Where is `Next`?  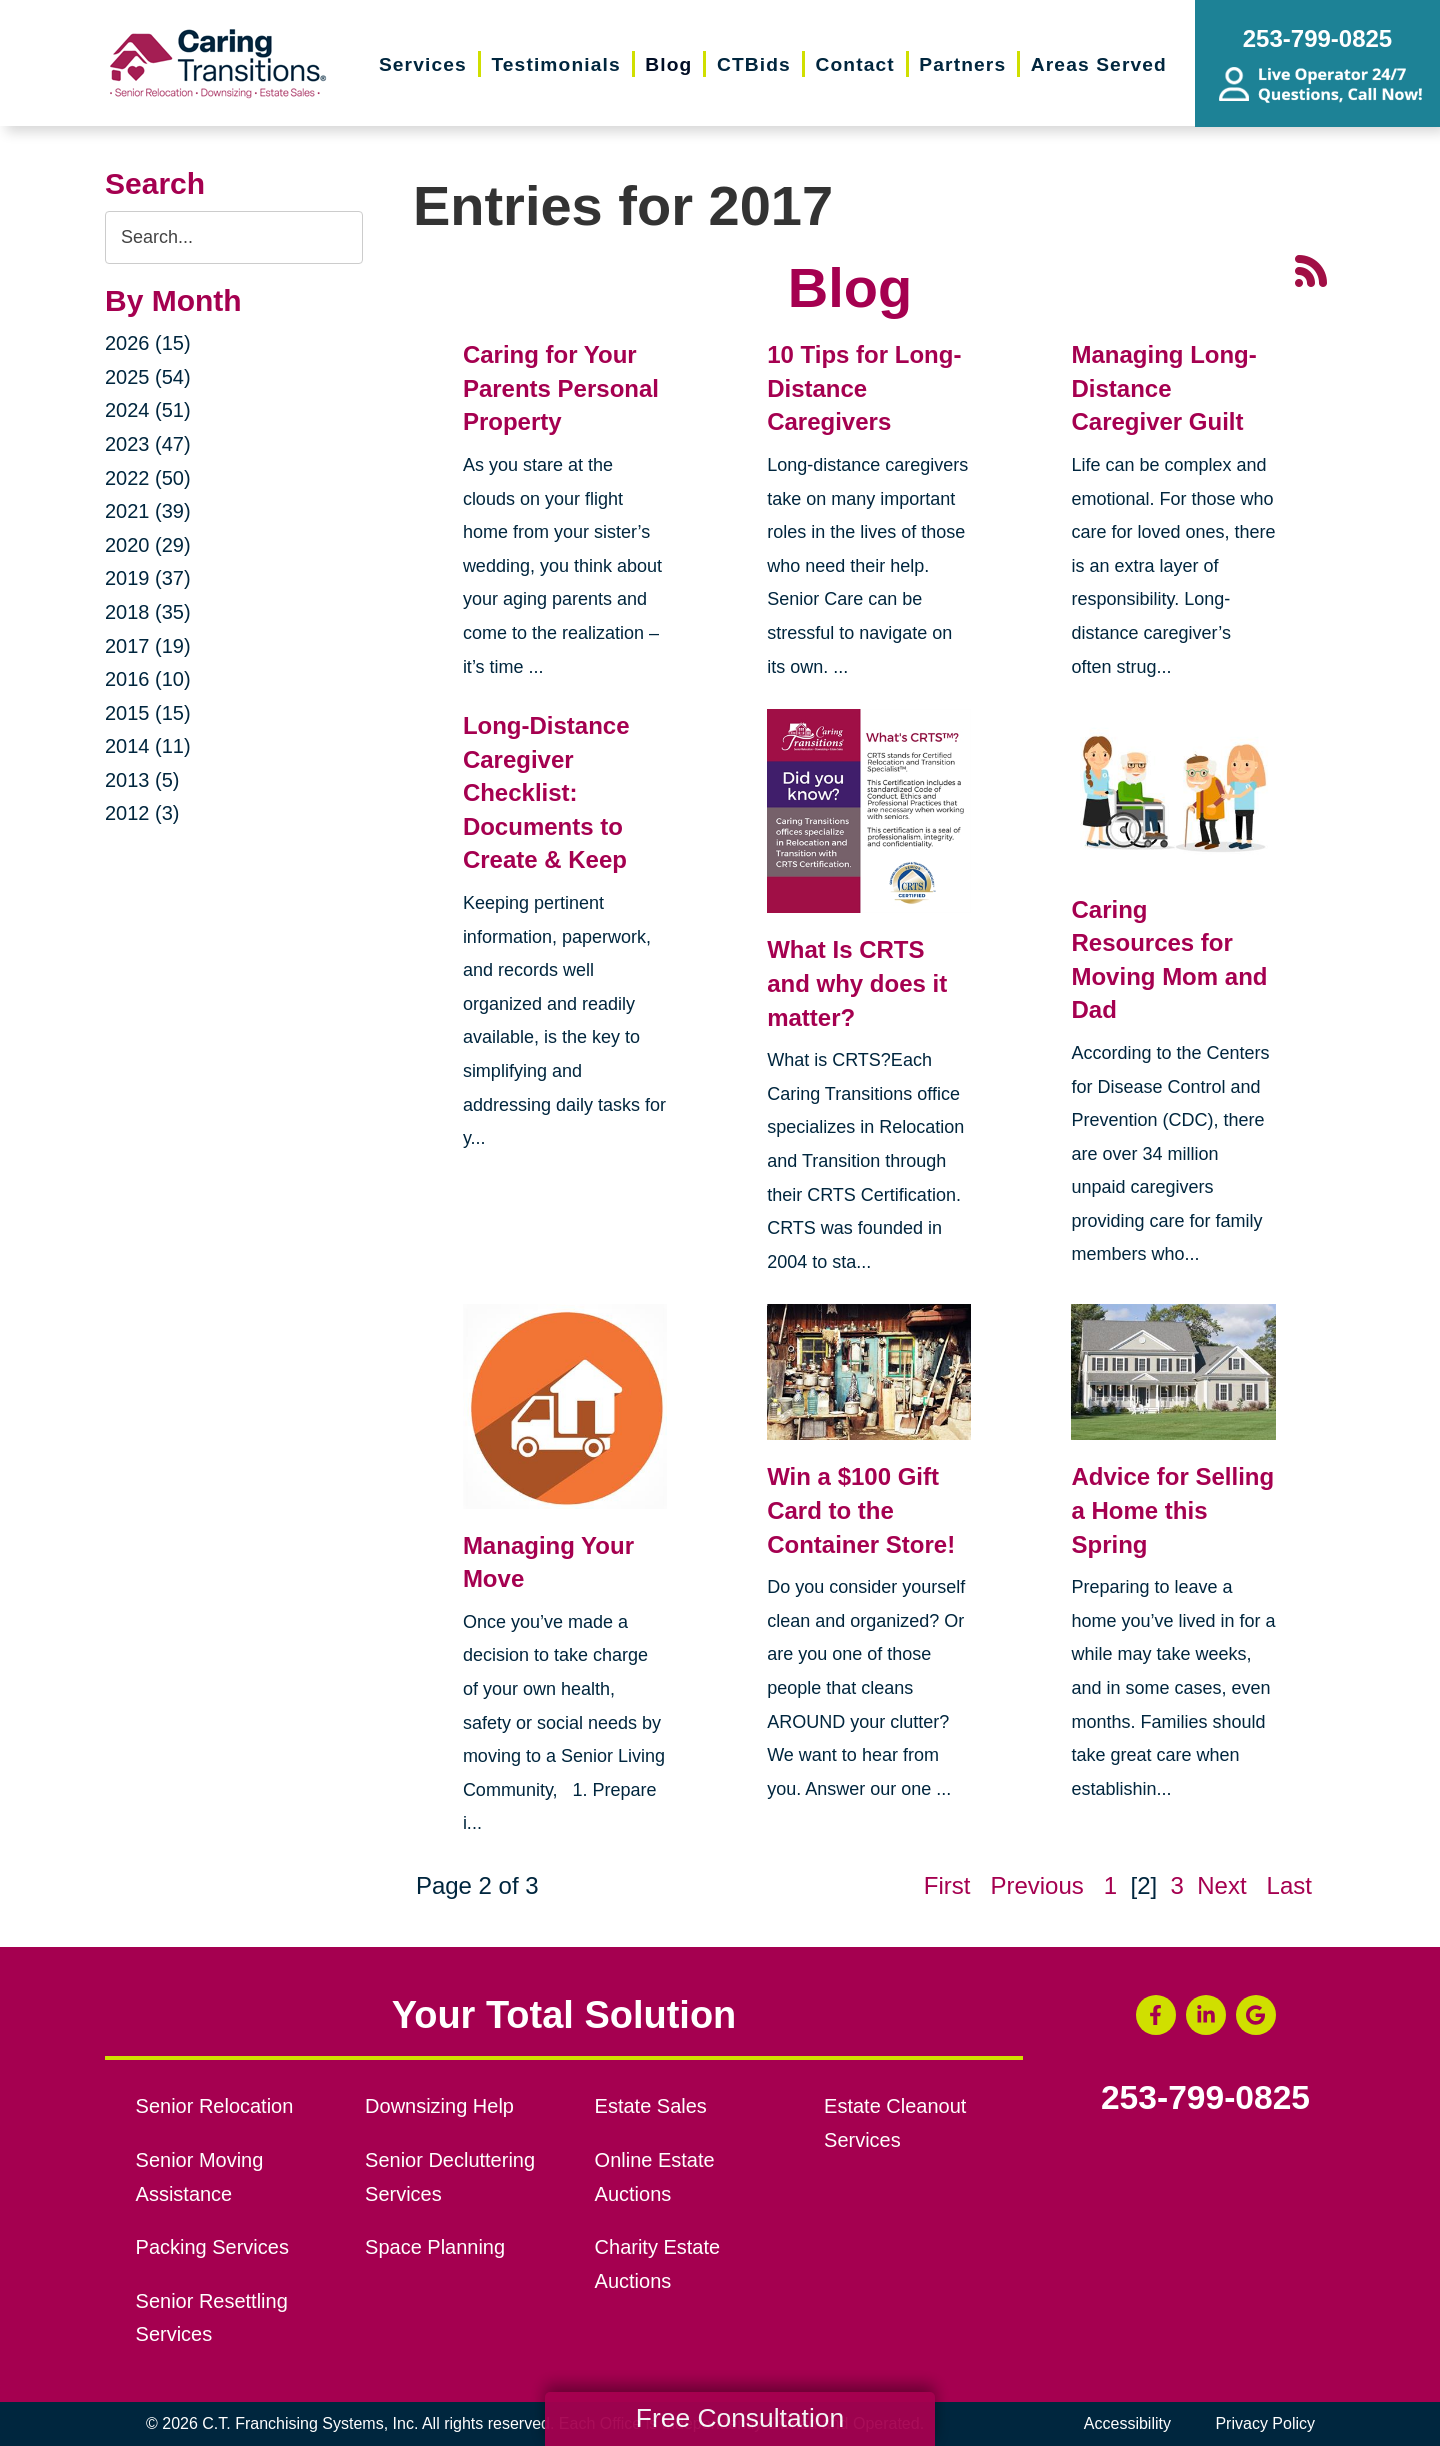
Next is located at coordinates (1221, 1885).